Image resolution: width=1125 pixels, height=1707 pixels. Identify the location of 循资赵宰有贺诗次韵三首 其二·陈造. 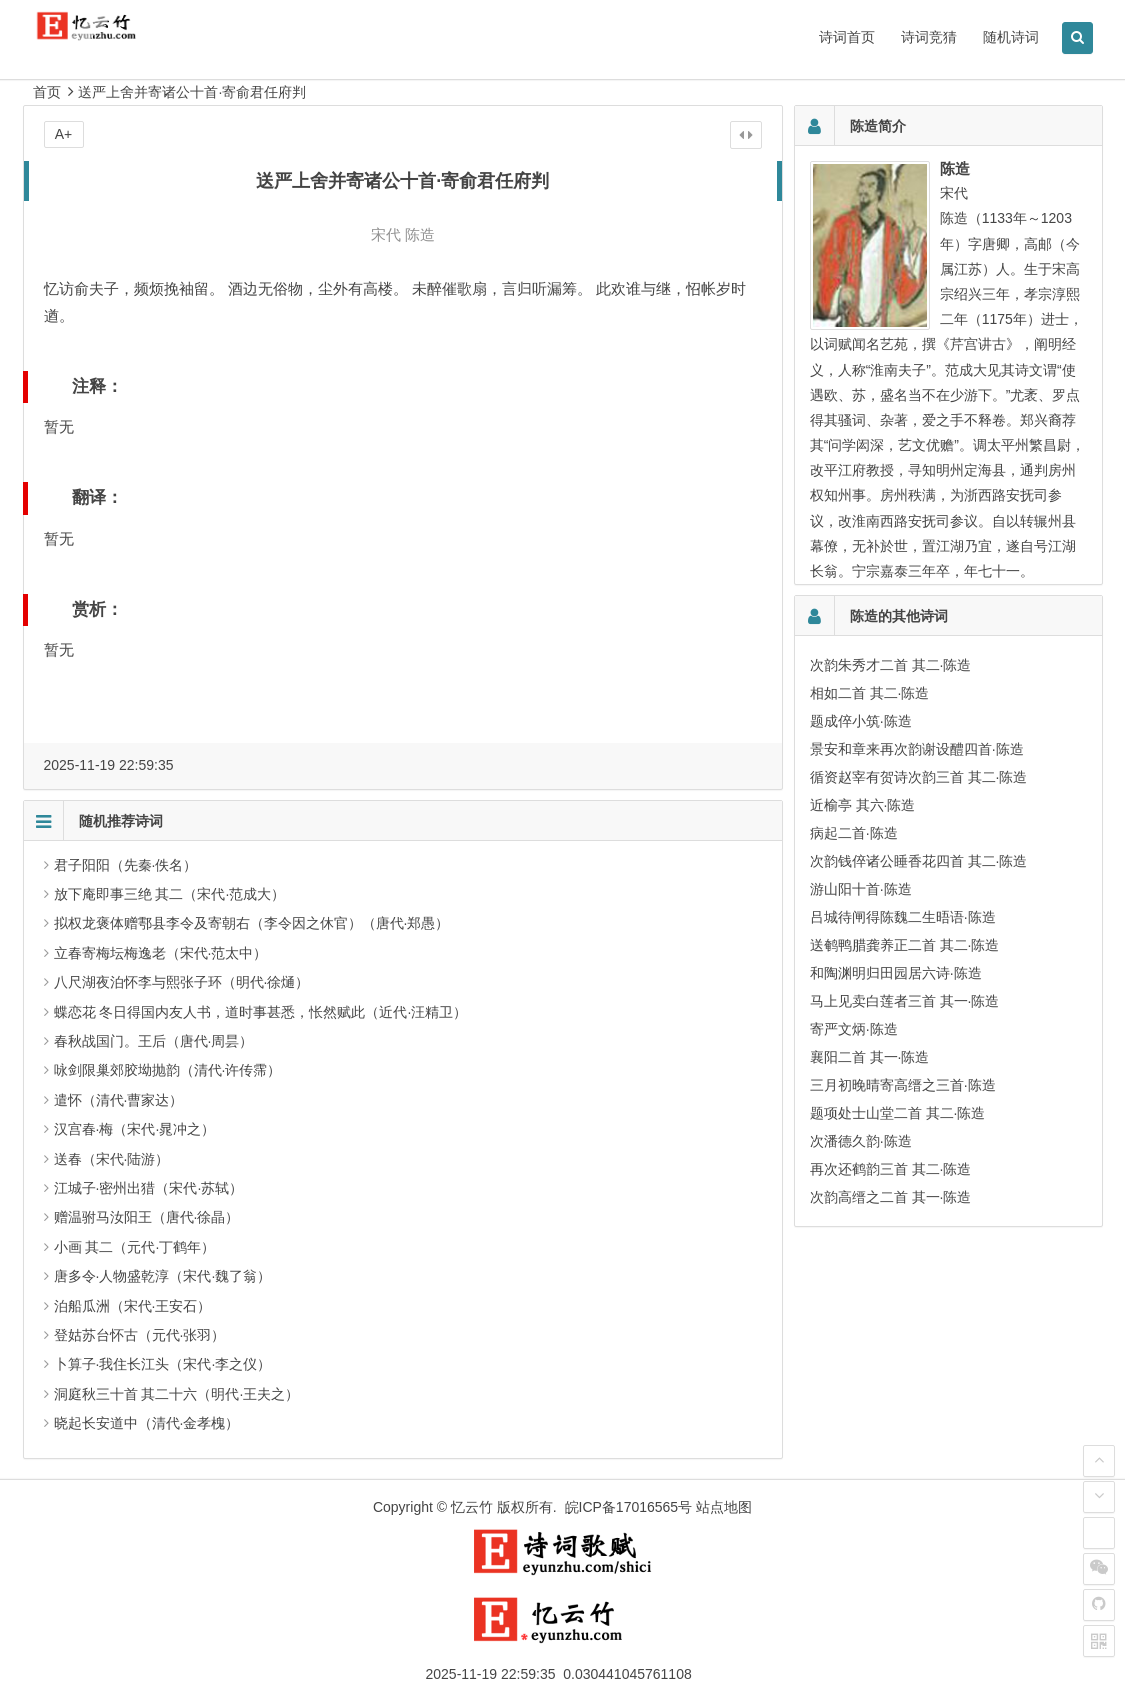
(919, 777).